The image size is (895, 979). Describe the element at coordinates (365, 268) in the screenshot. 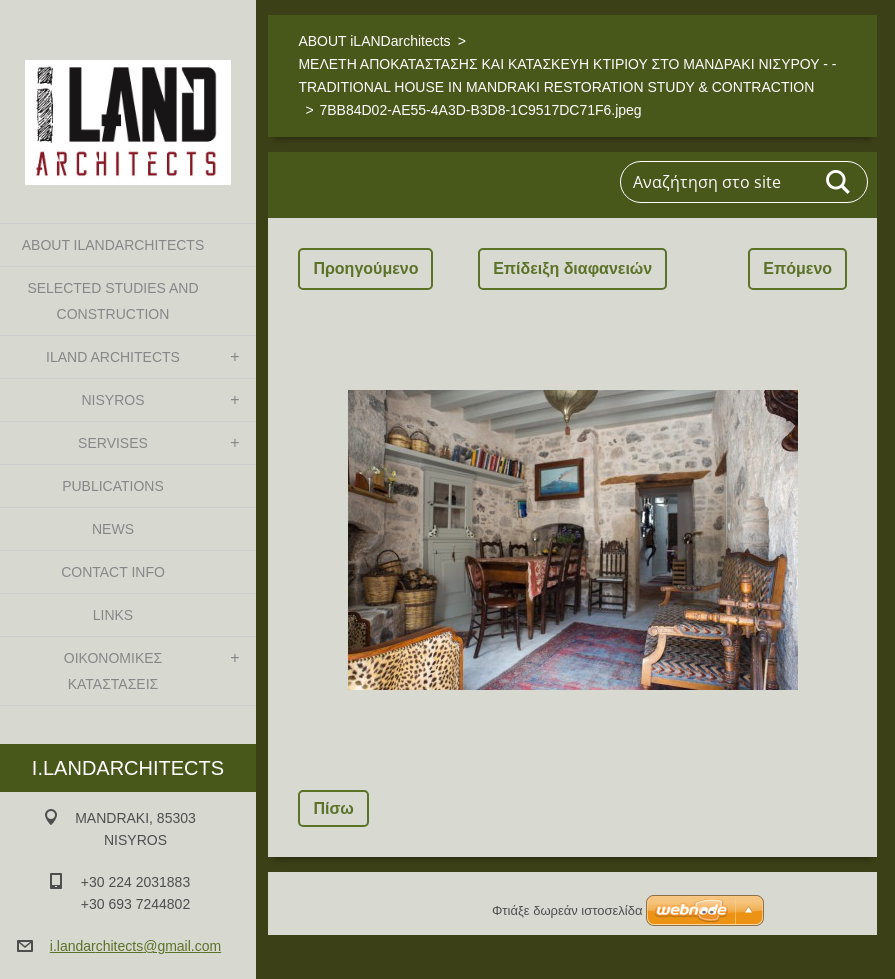

I see `Προηγούμενο` at that location.